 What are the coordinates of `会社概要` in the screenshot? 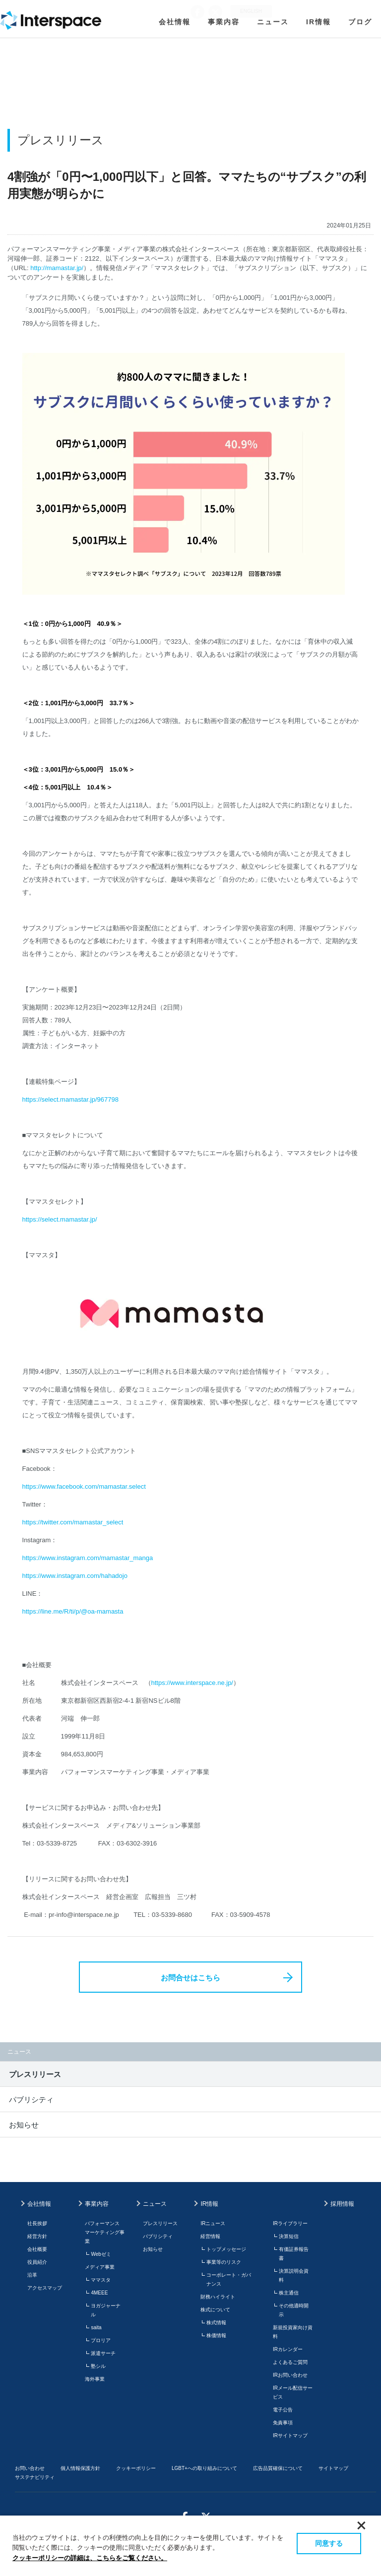 It's located at (37, 2249).